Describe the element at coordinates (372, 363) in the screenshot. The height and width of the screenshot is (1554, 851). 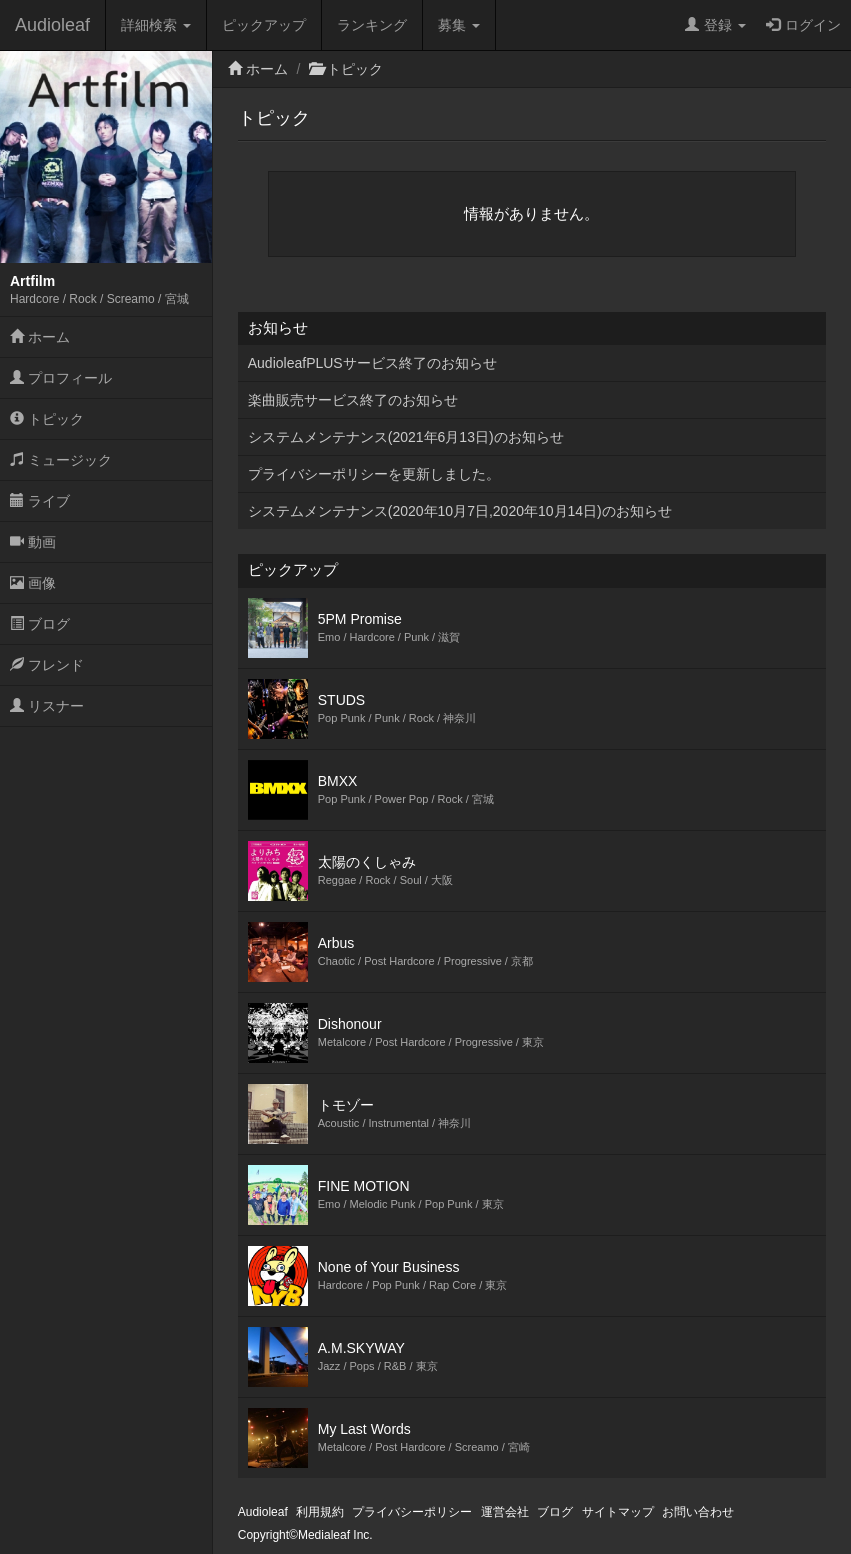
I see `AudioleafPLUSサービス終了のお知らせ` at that location.